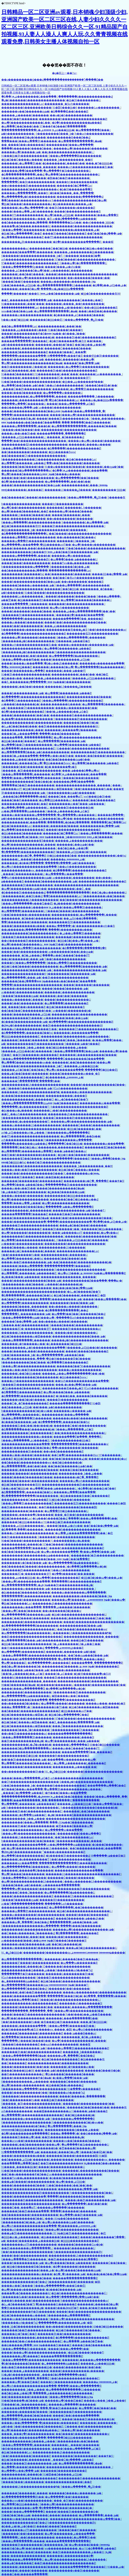  What do you see at coordinates (24, 803) in the screenshot?
I see `��������������Ļ��Ƶ` at bounding box center [24, 803].